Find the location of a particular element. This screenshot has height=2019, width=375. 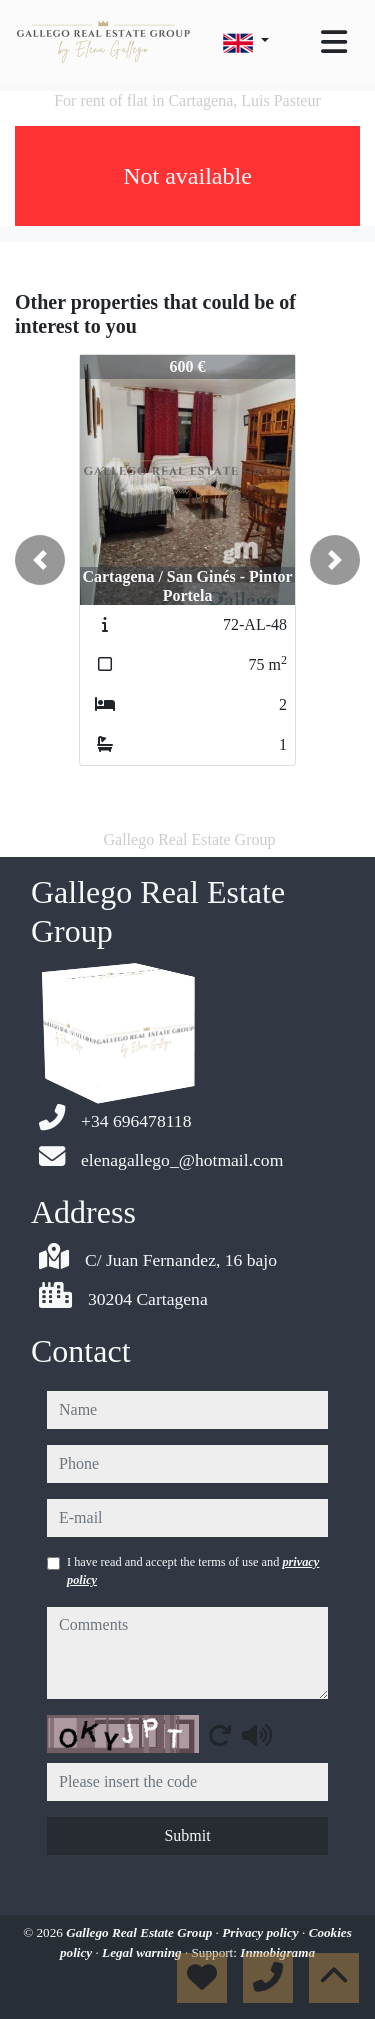

[button] is located at coordinates (40, 560).